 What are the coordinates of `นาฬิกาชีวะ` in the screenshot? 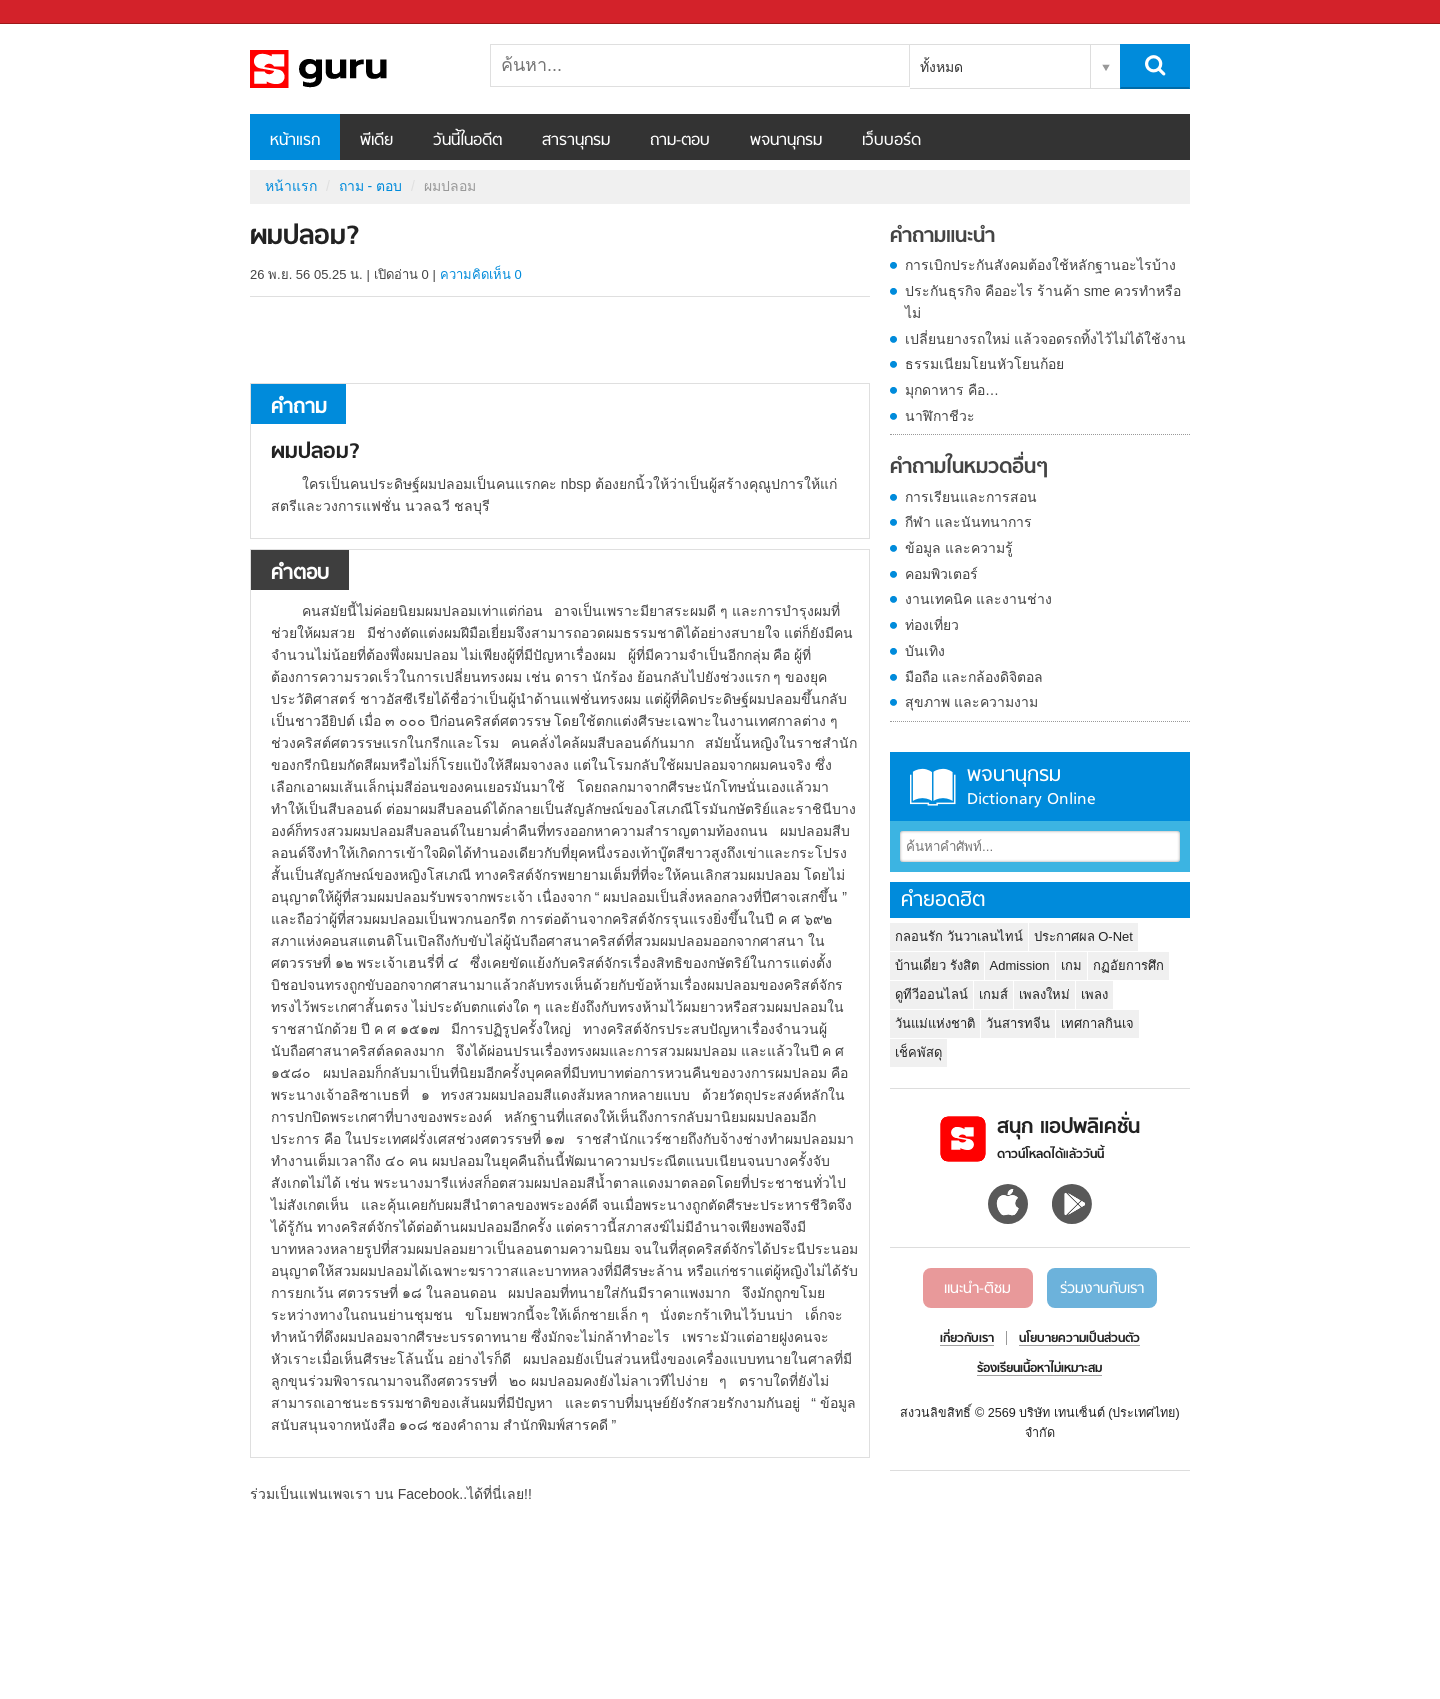 It's located at (940, 416).